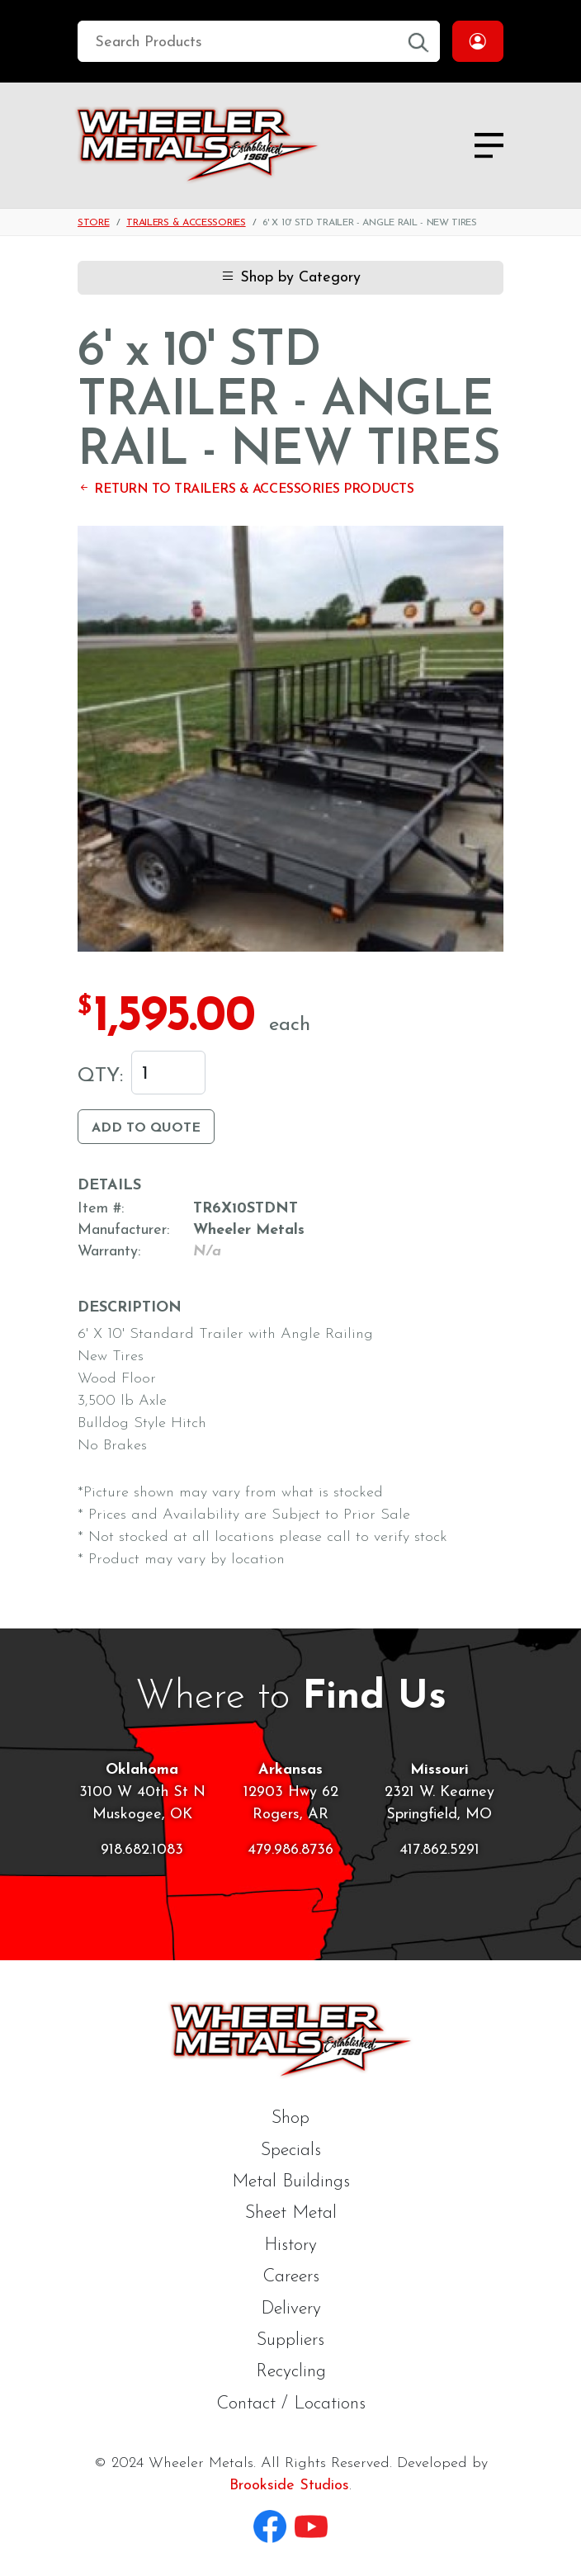  I want to click on Careers, so click(290, 2276).